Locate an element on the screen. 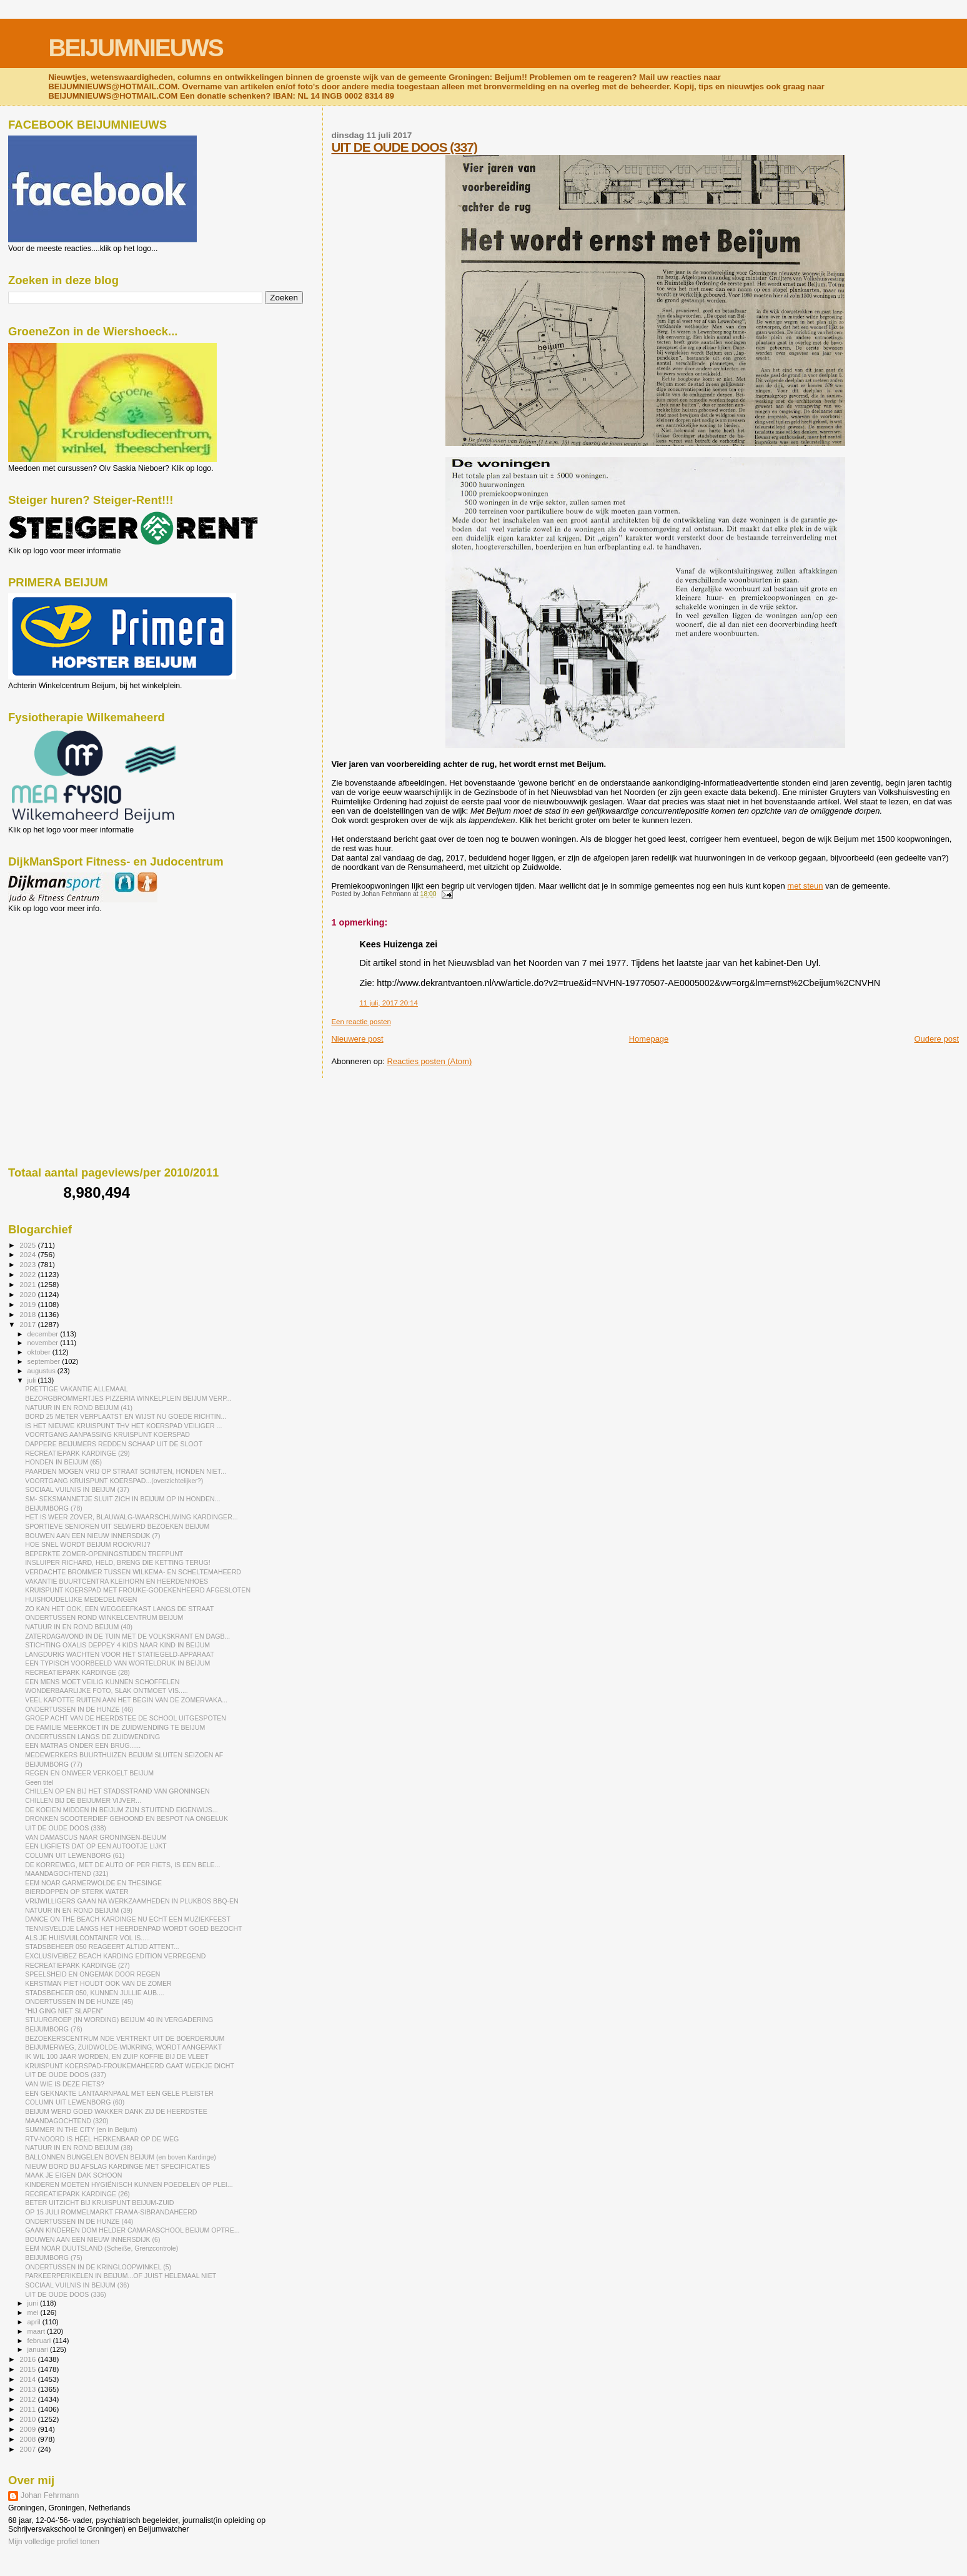  februari is located at coordinates (40, 2340).